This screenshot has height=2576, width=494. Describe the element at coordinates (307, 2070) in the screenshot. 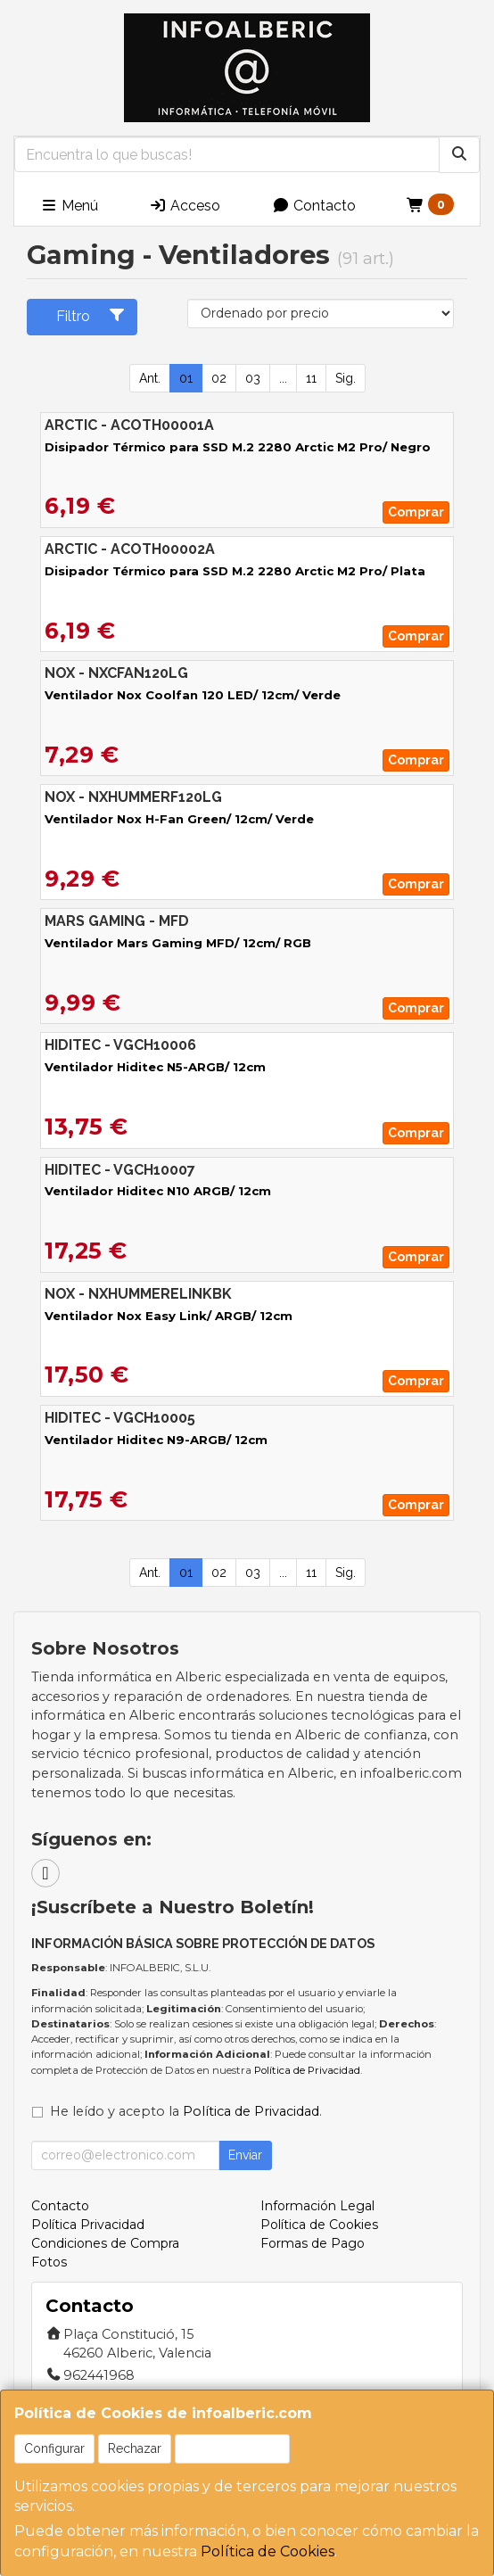

I see `Política de Privacidad` at that location.